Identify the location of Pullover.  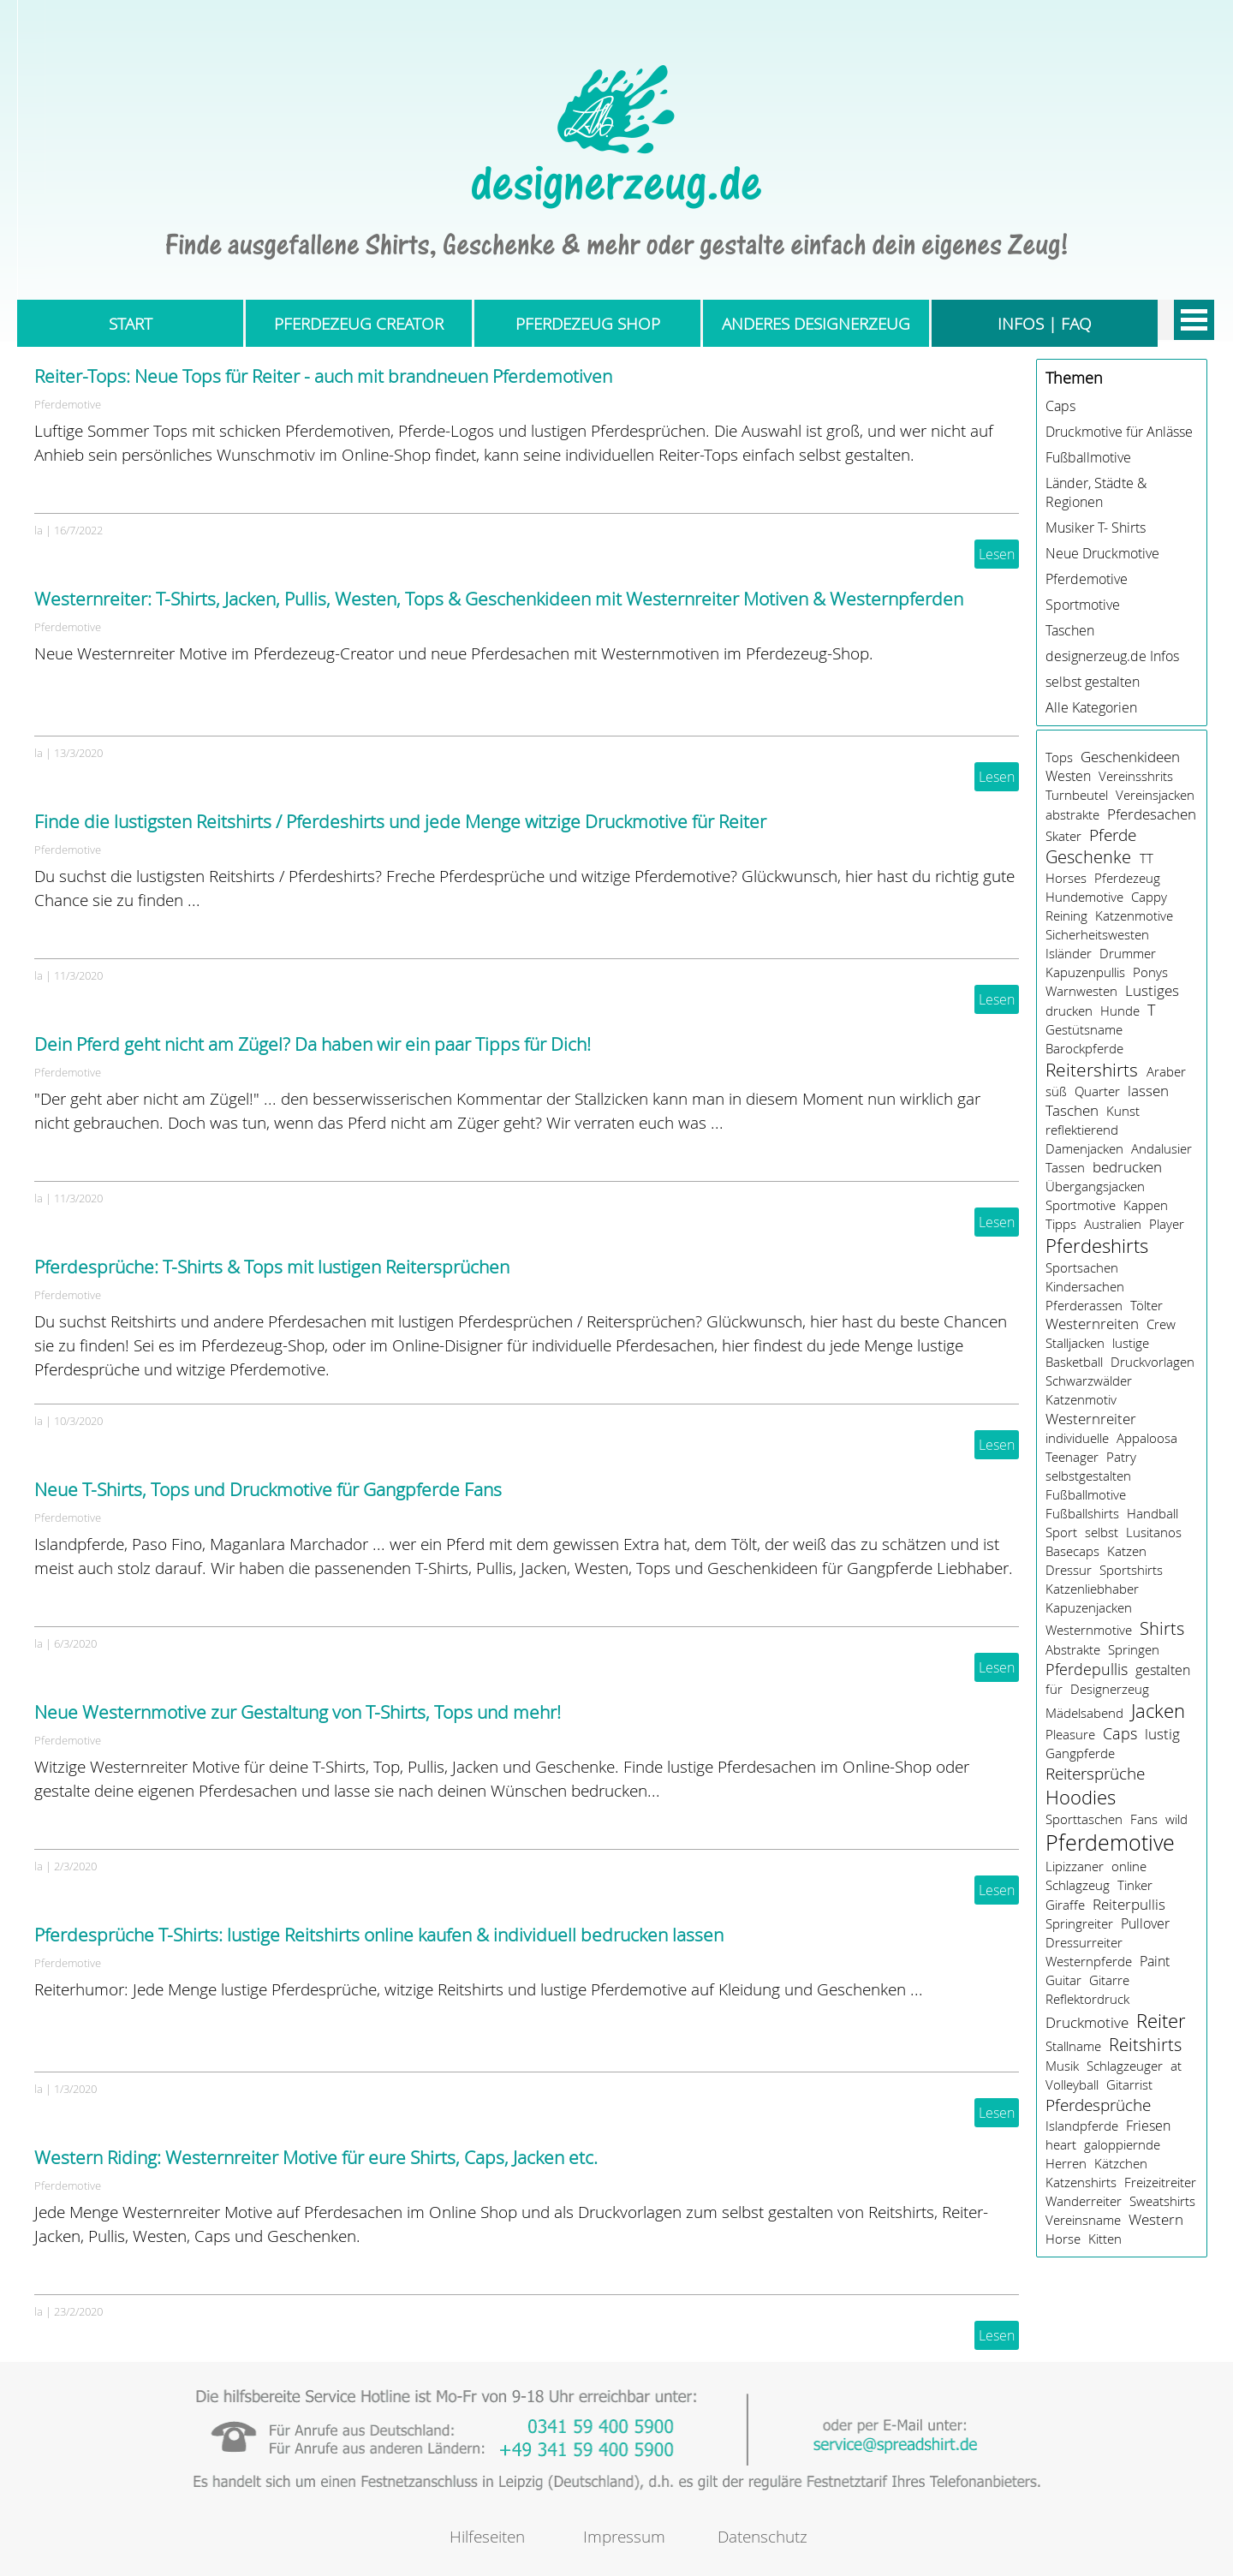
(1145, 1923).